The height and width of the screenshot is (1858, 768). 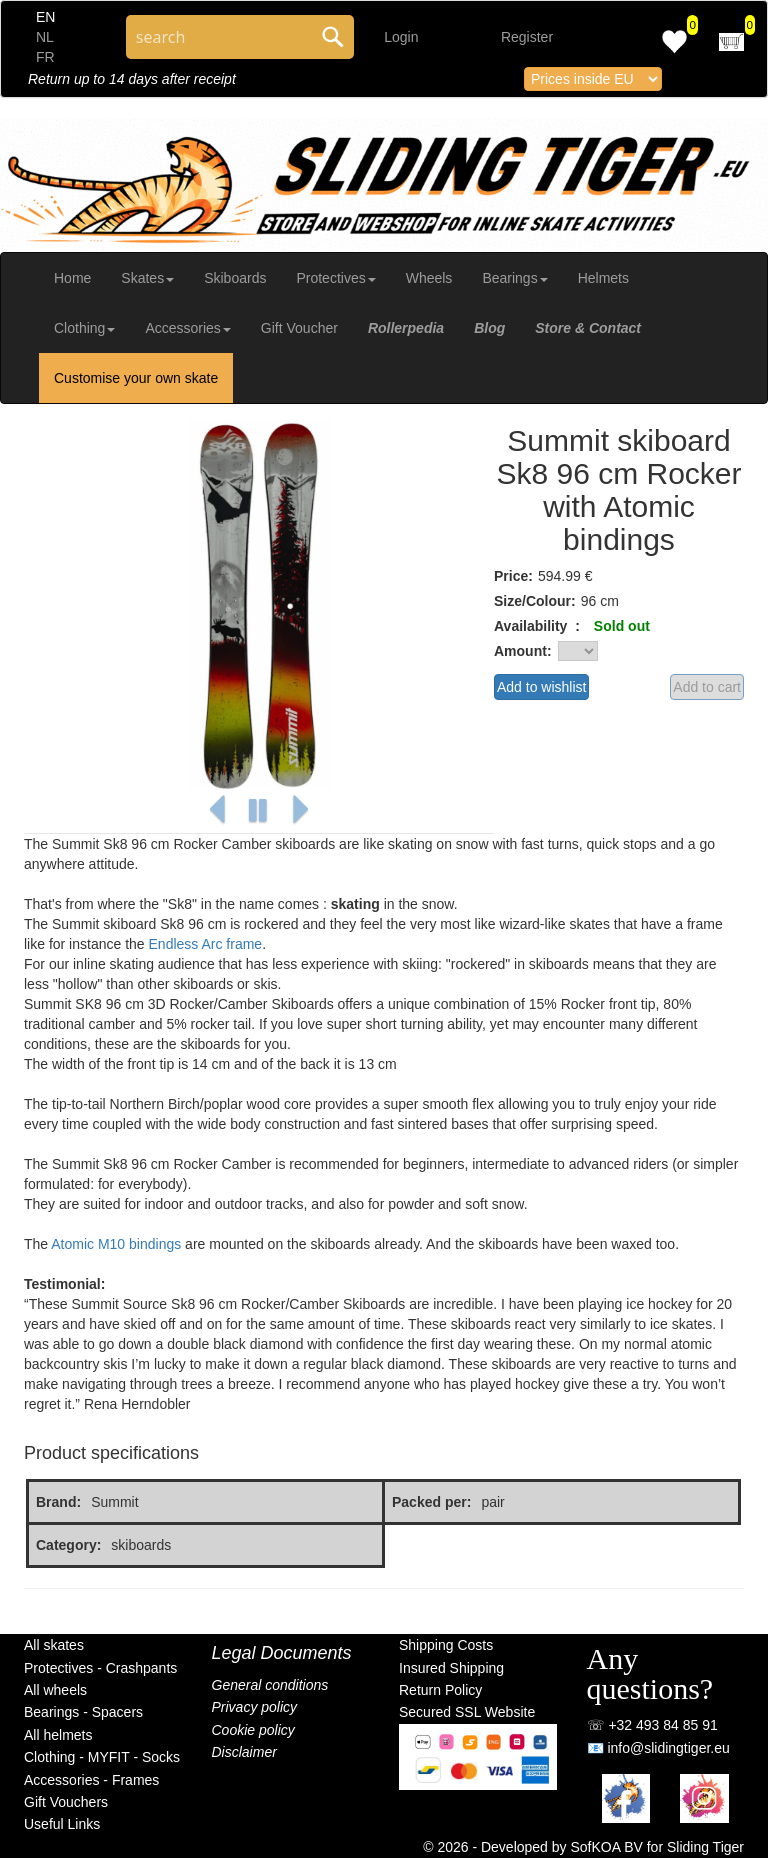 I want to click on [button], so click(x=217, y=810).